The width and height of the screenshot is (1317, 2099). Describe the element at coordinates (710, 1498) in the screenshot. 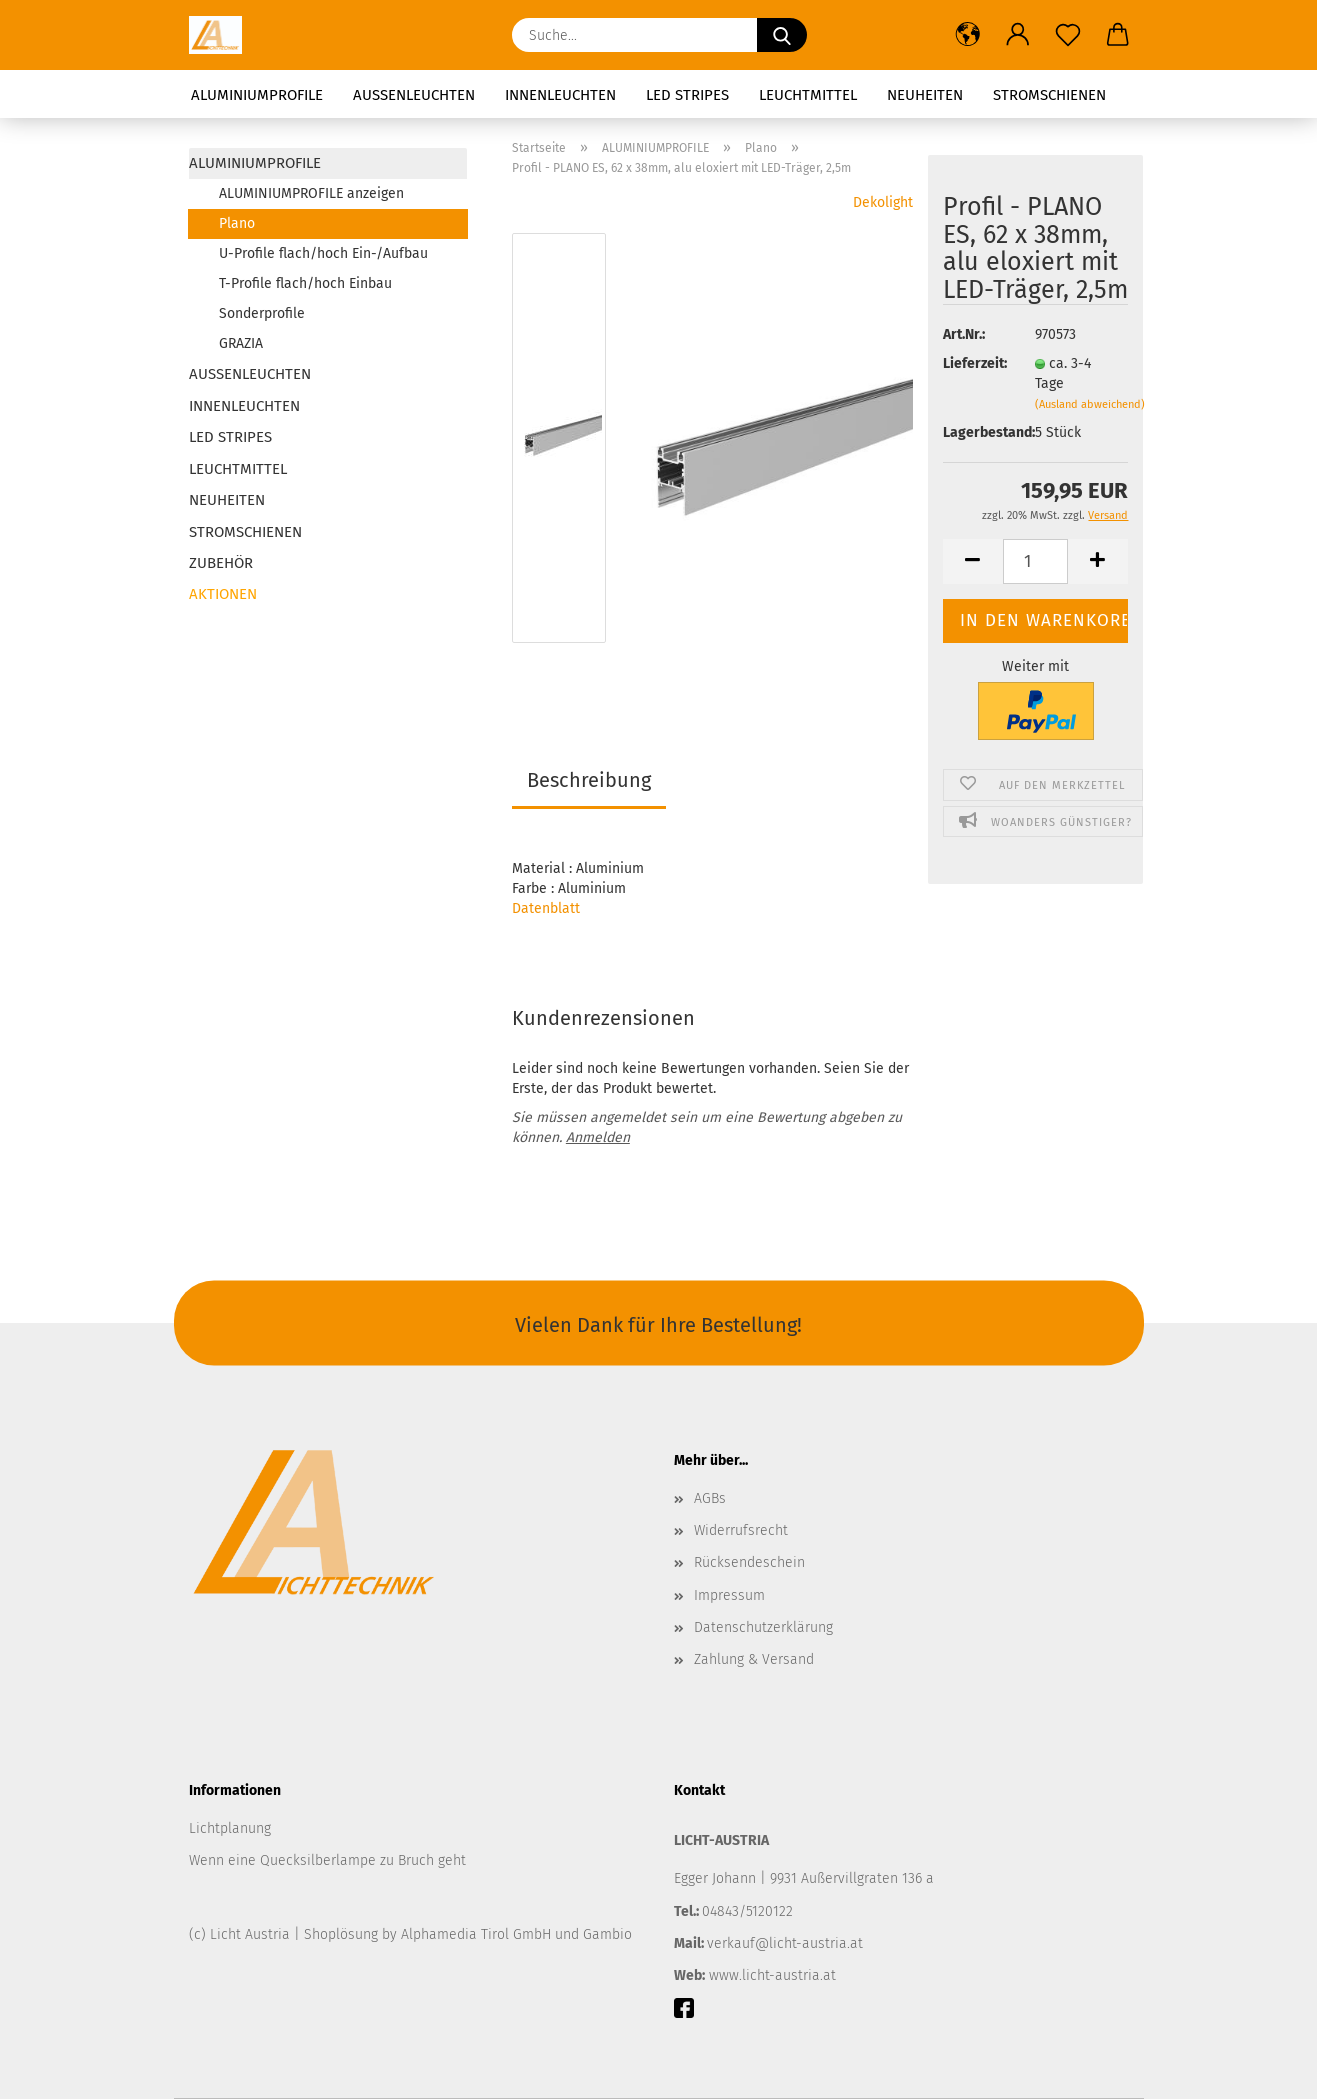

I see `AGBs` at that location.